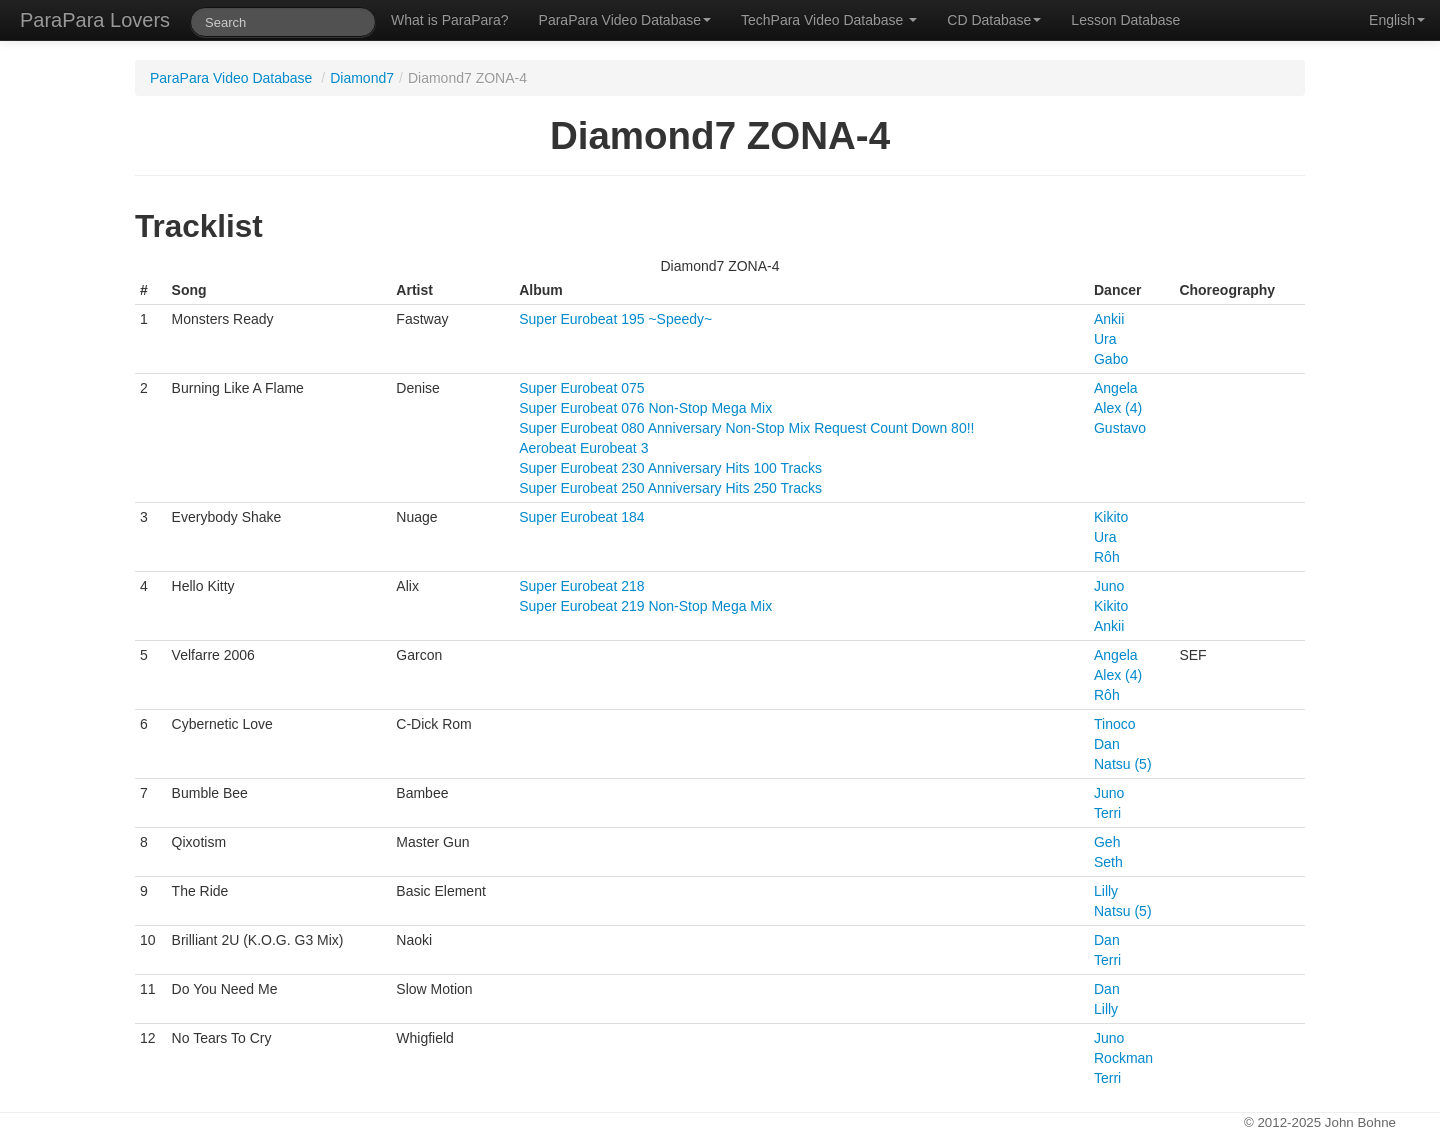  What do you see at coordinates (615, 319) in the screenshot?
I see `Super Eurobeat 195 ~Speedy~` at bounding box center [615, 319].